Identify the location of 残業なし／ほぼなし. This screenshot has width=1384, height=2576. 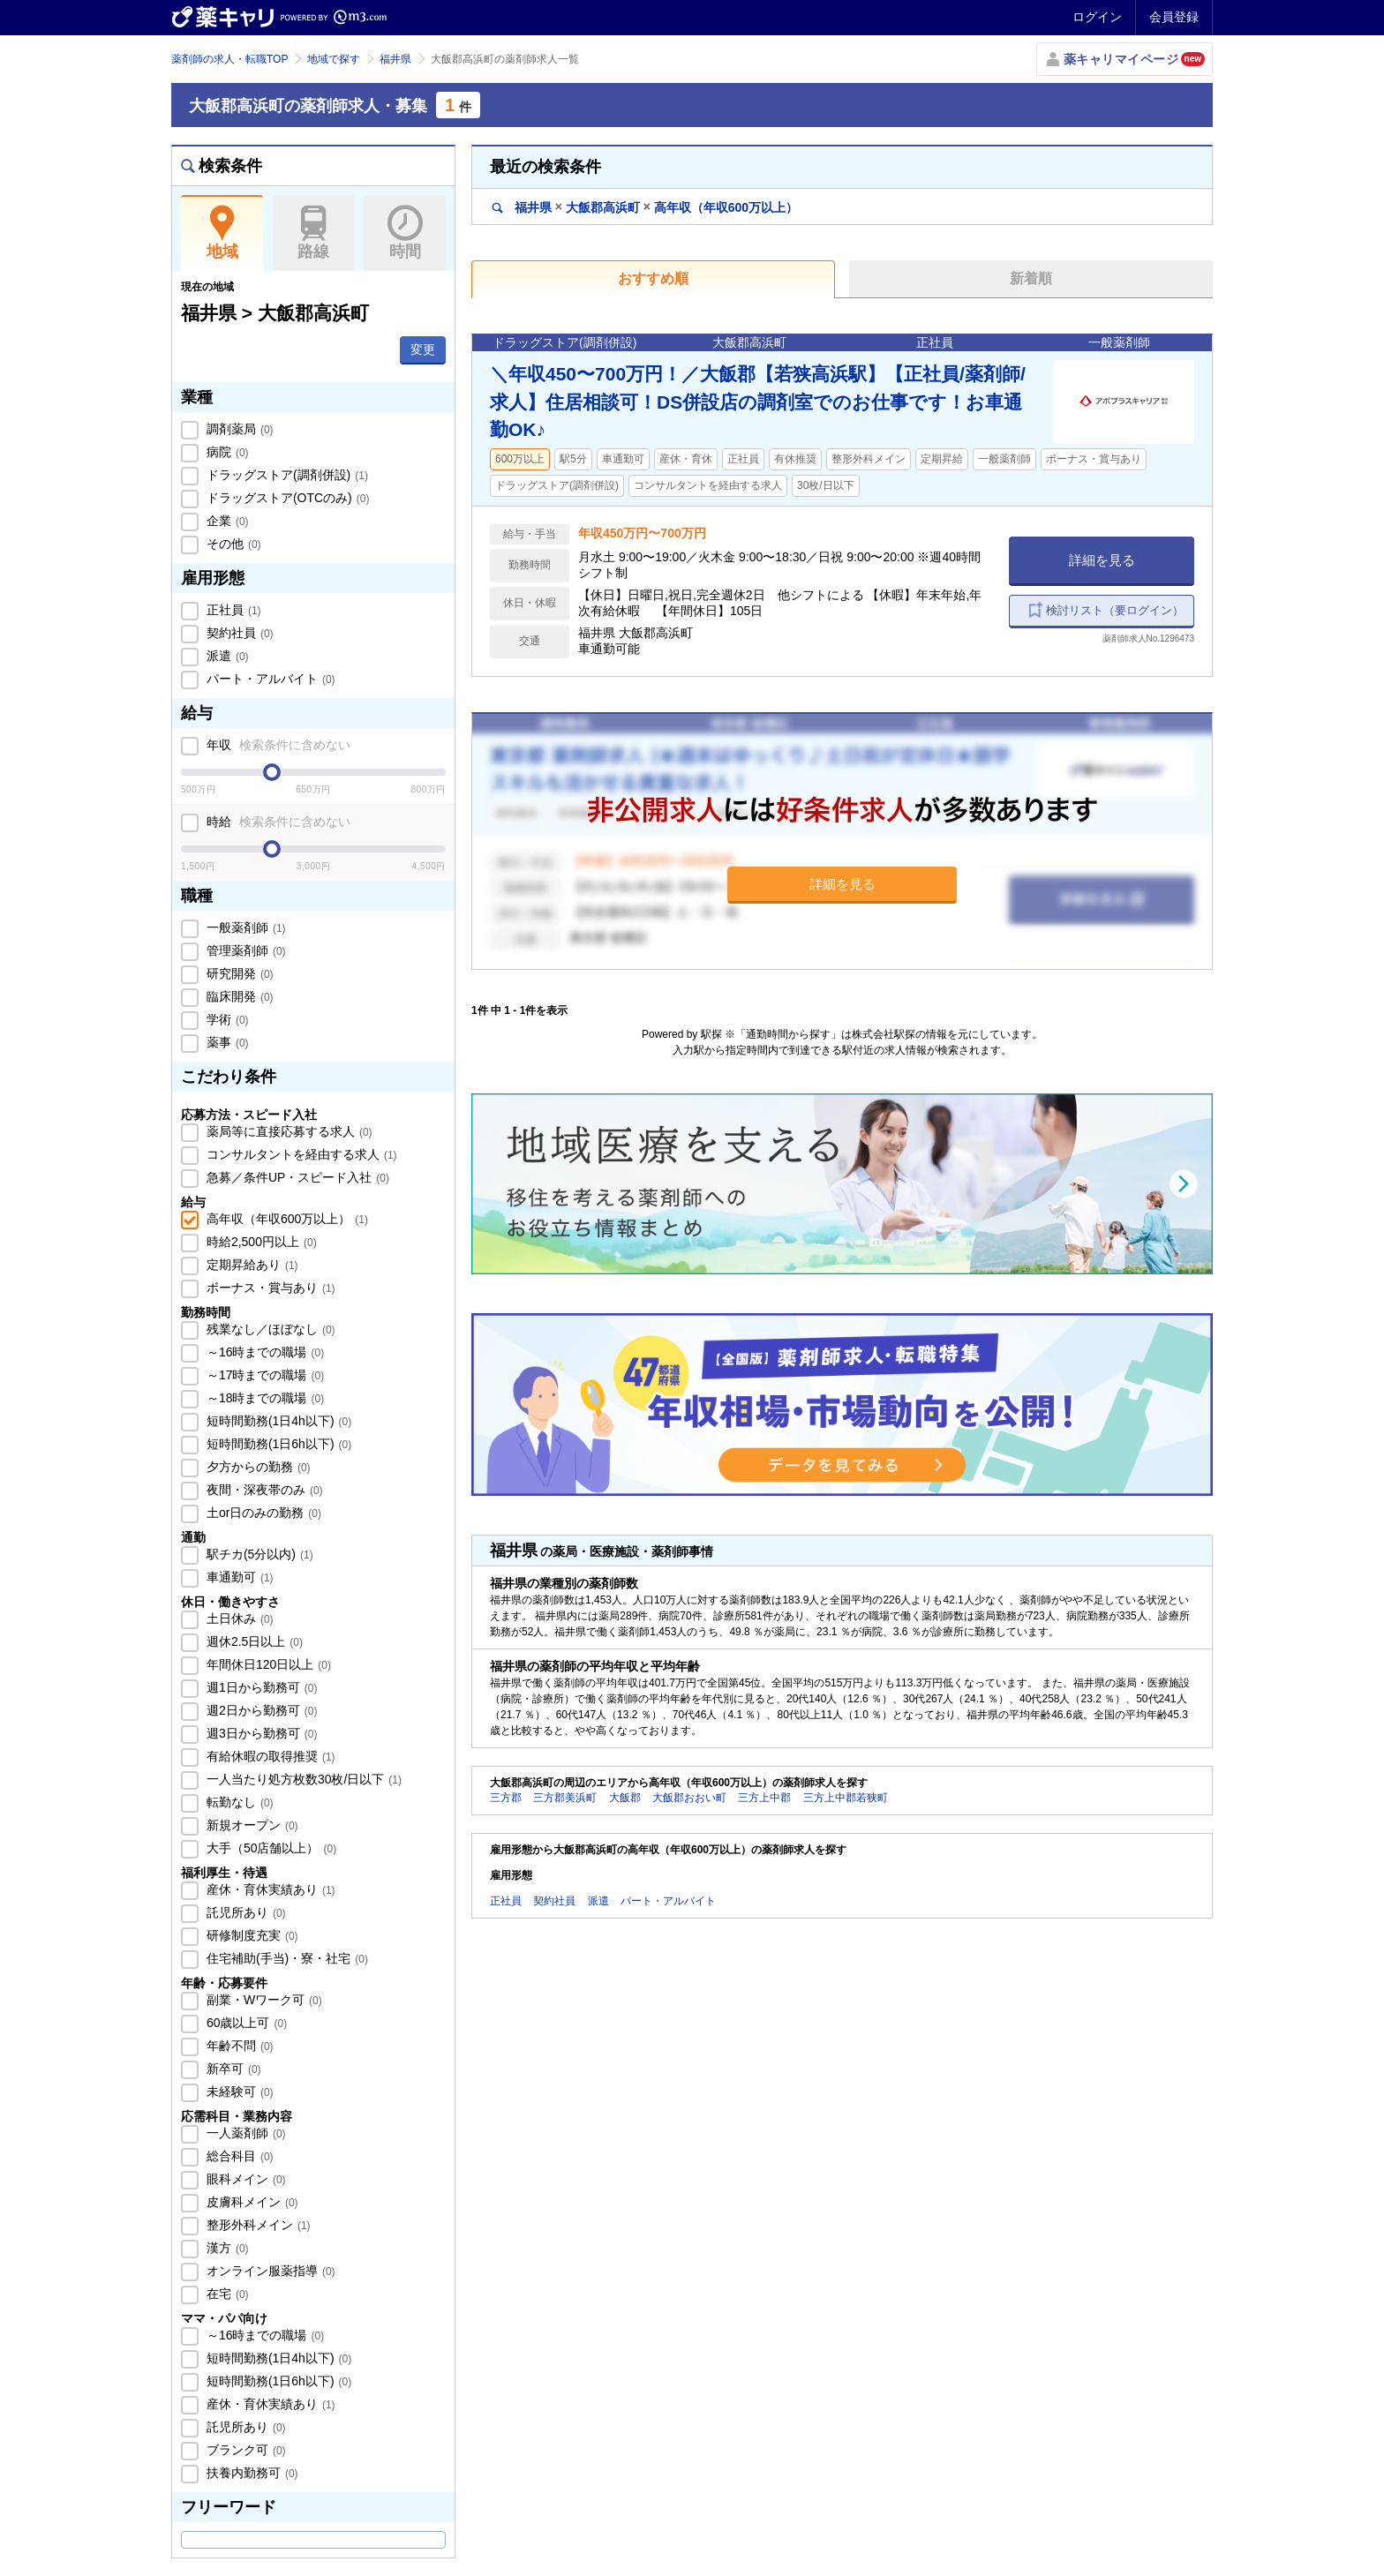
(269, 1329).